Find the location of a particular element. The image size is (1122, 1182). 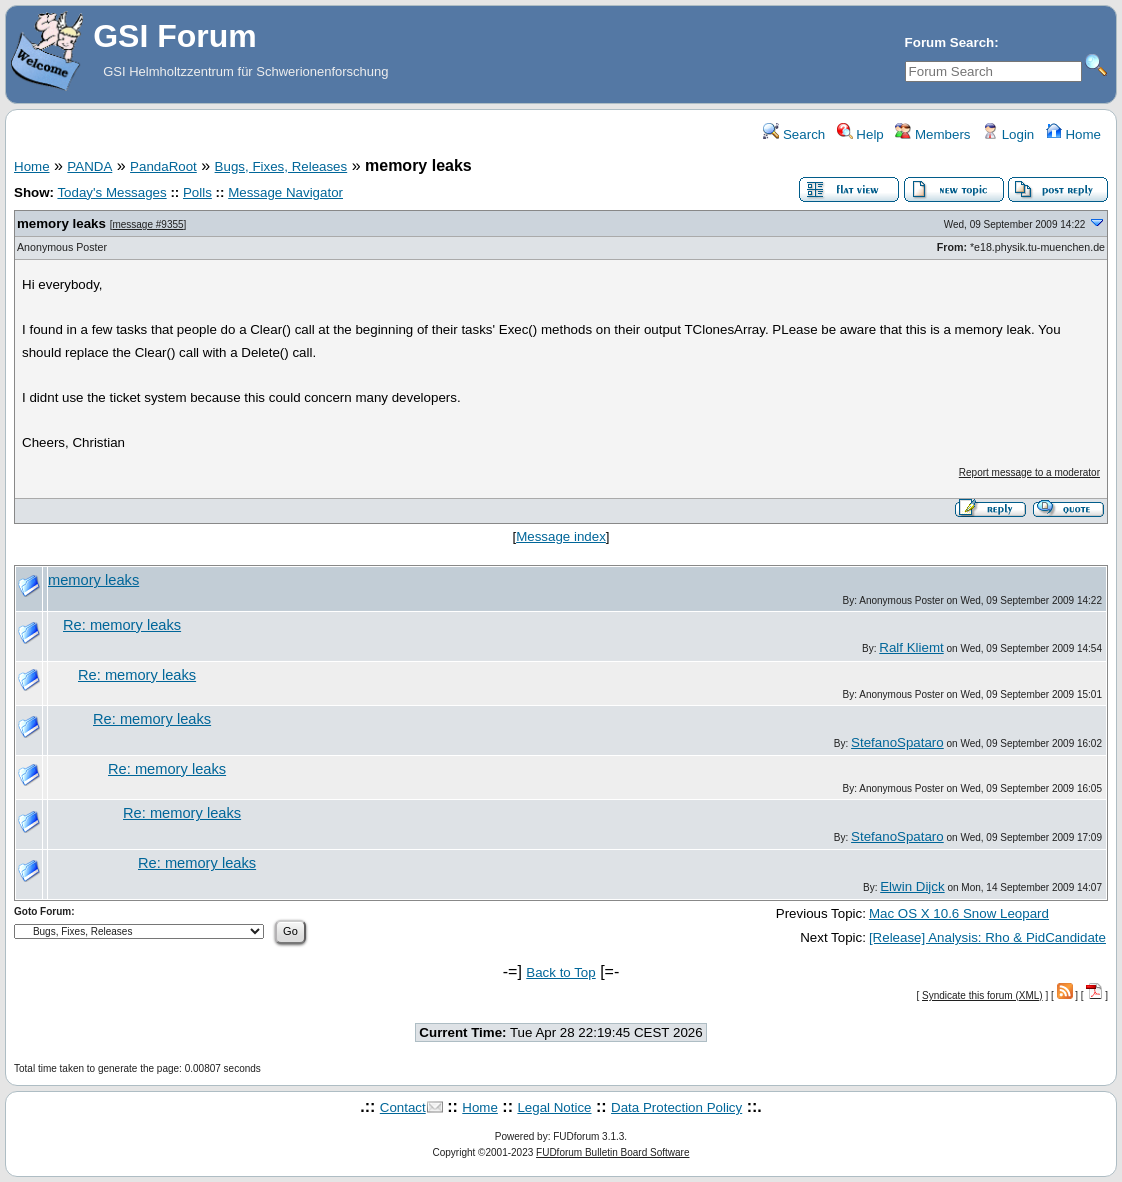

Search is located at coordinates (794, 134).